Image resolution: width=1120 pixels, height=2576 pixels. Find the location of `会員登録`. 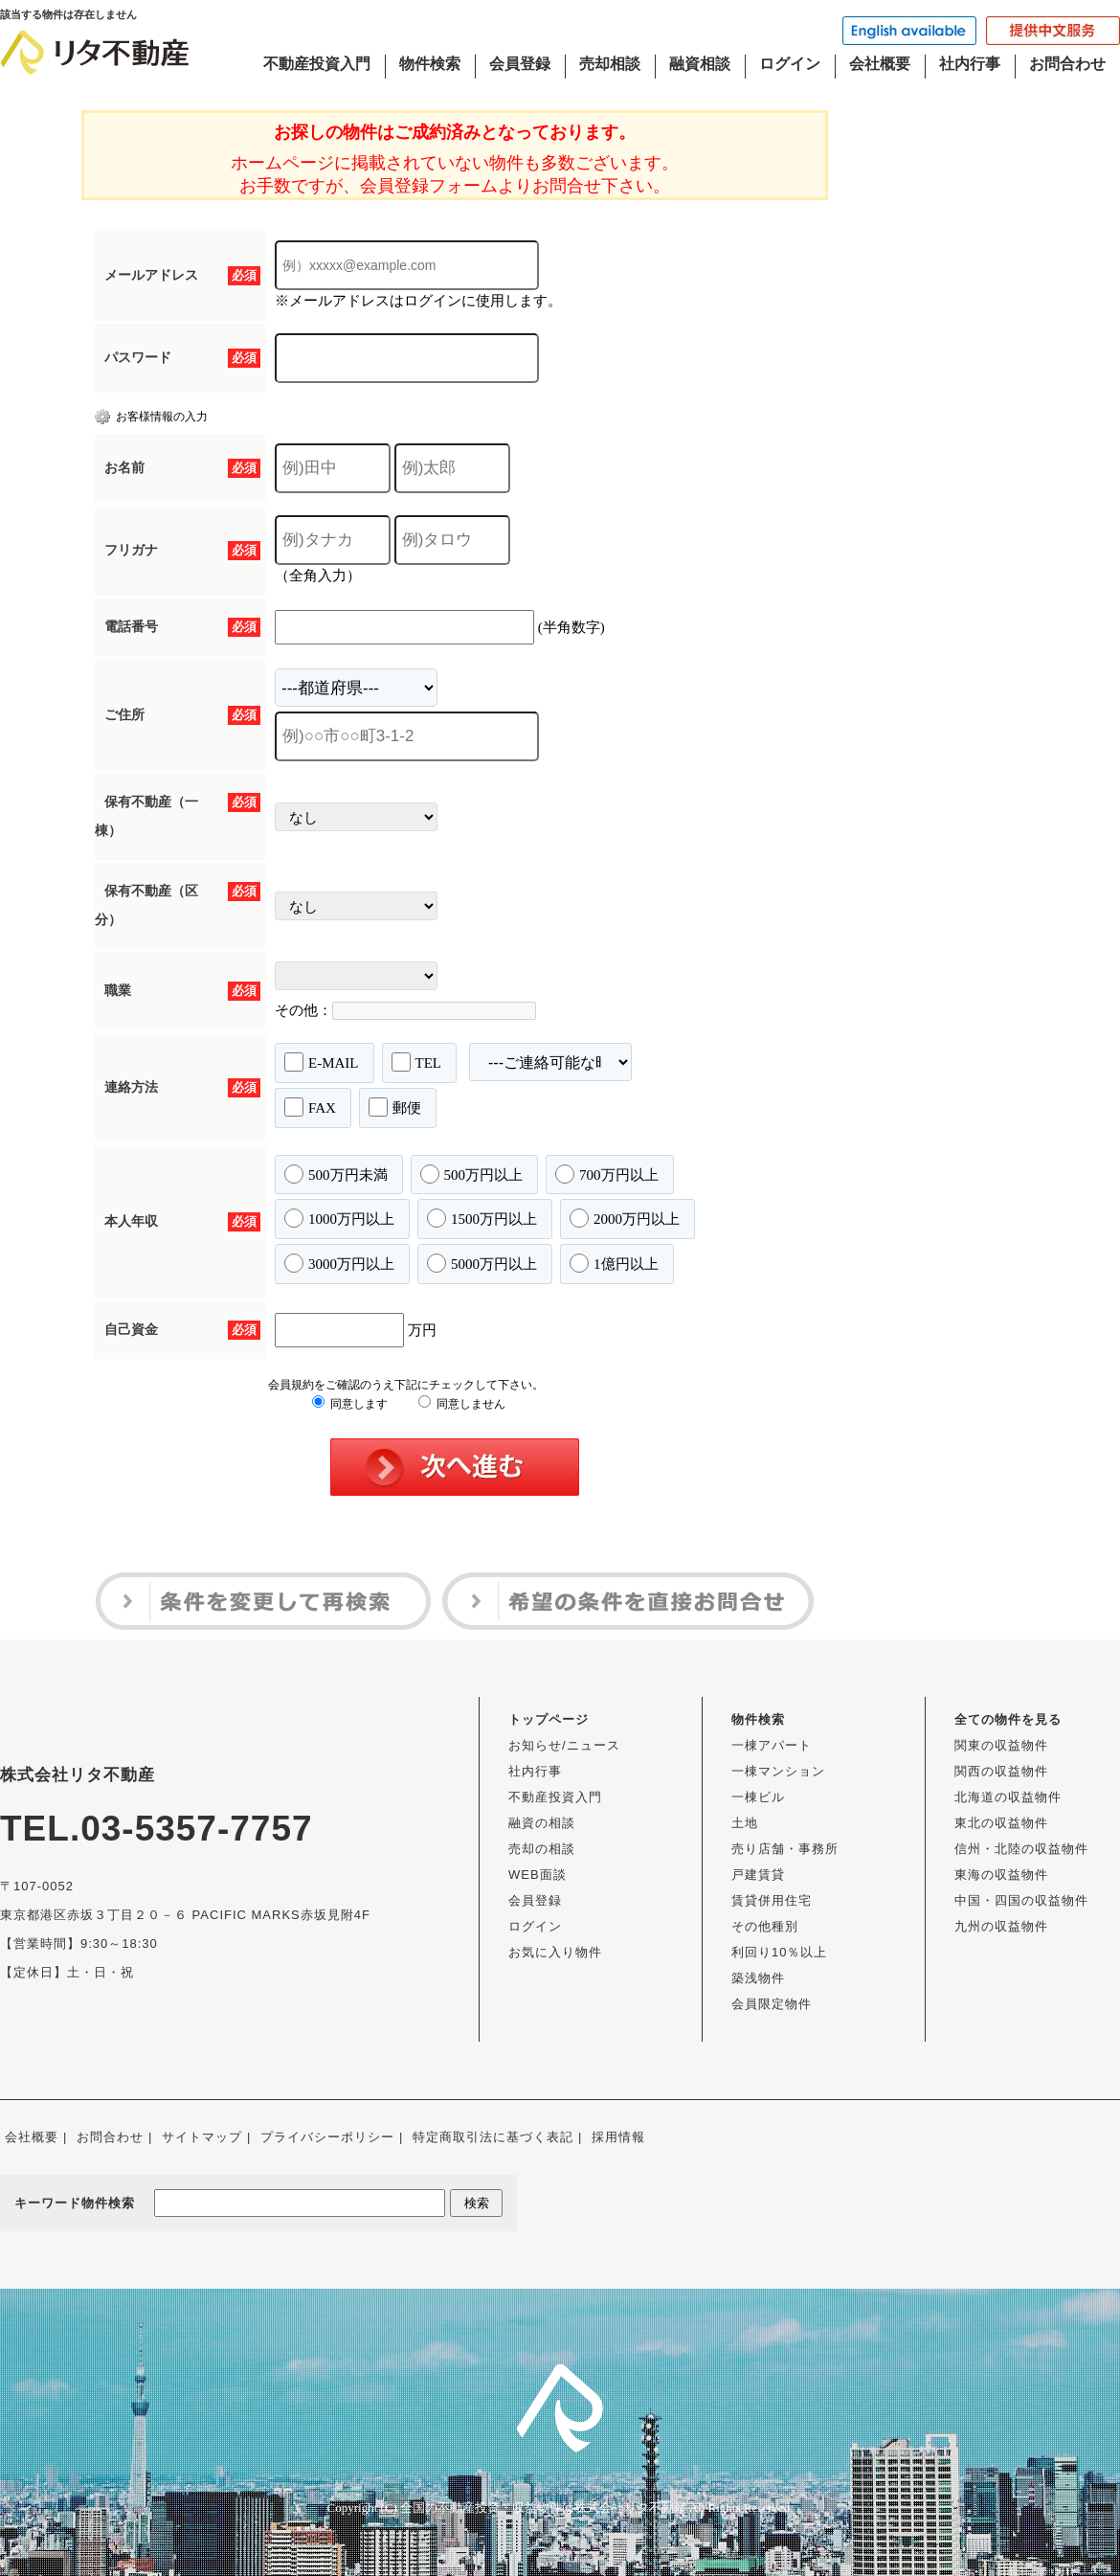

会員登録 is located at coordinates (519, 64).